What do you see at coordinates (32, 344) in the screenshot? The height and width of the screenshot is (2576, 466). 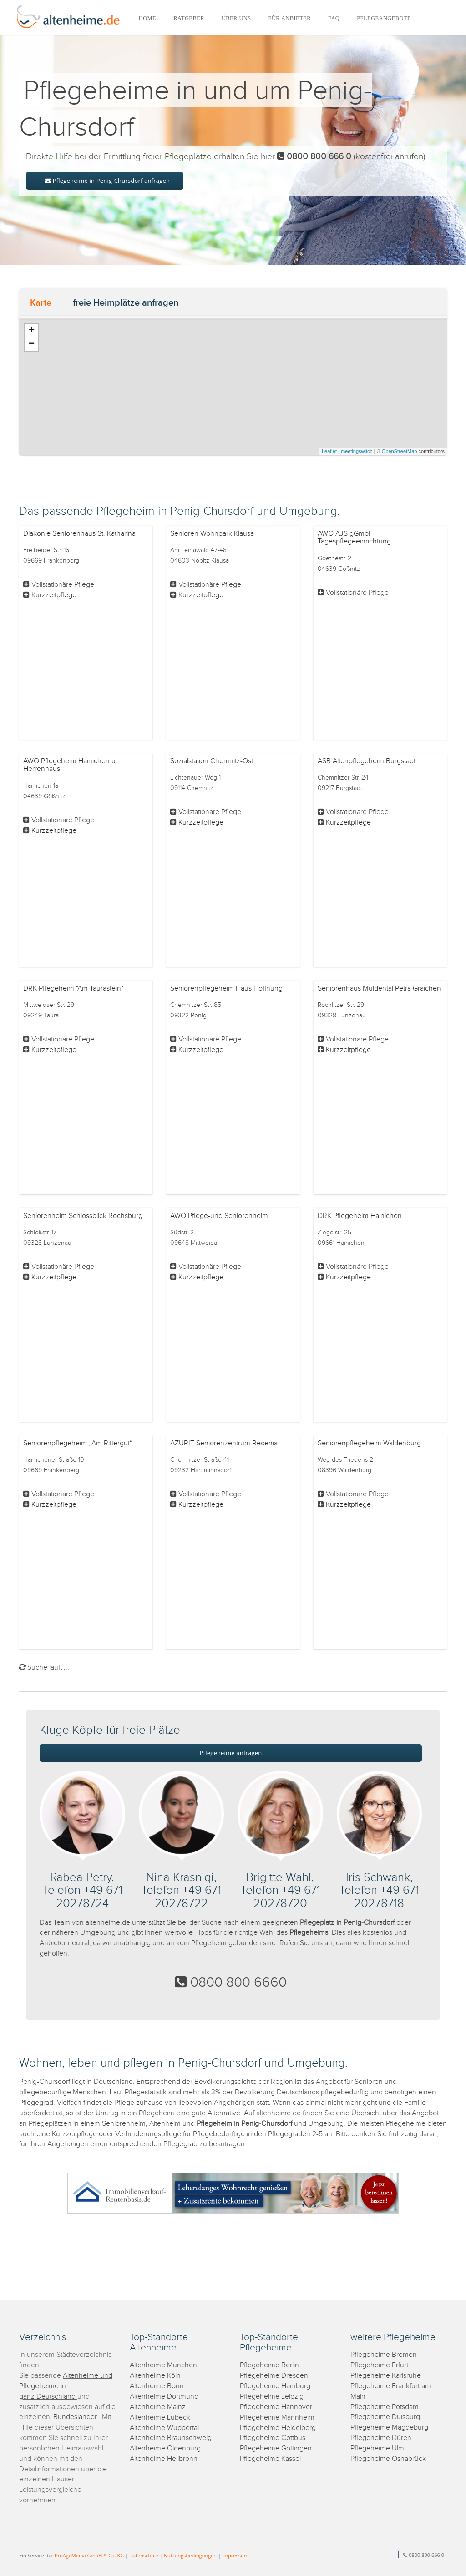 I see `− [button]` at bounding box center [32, 344].